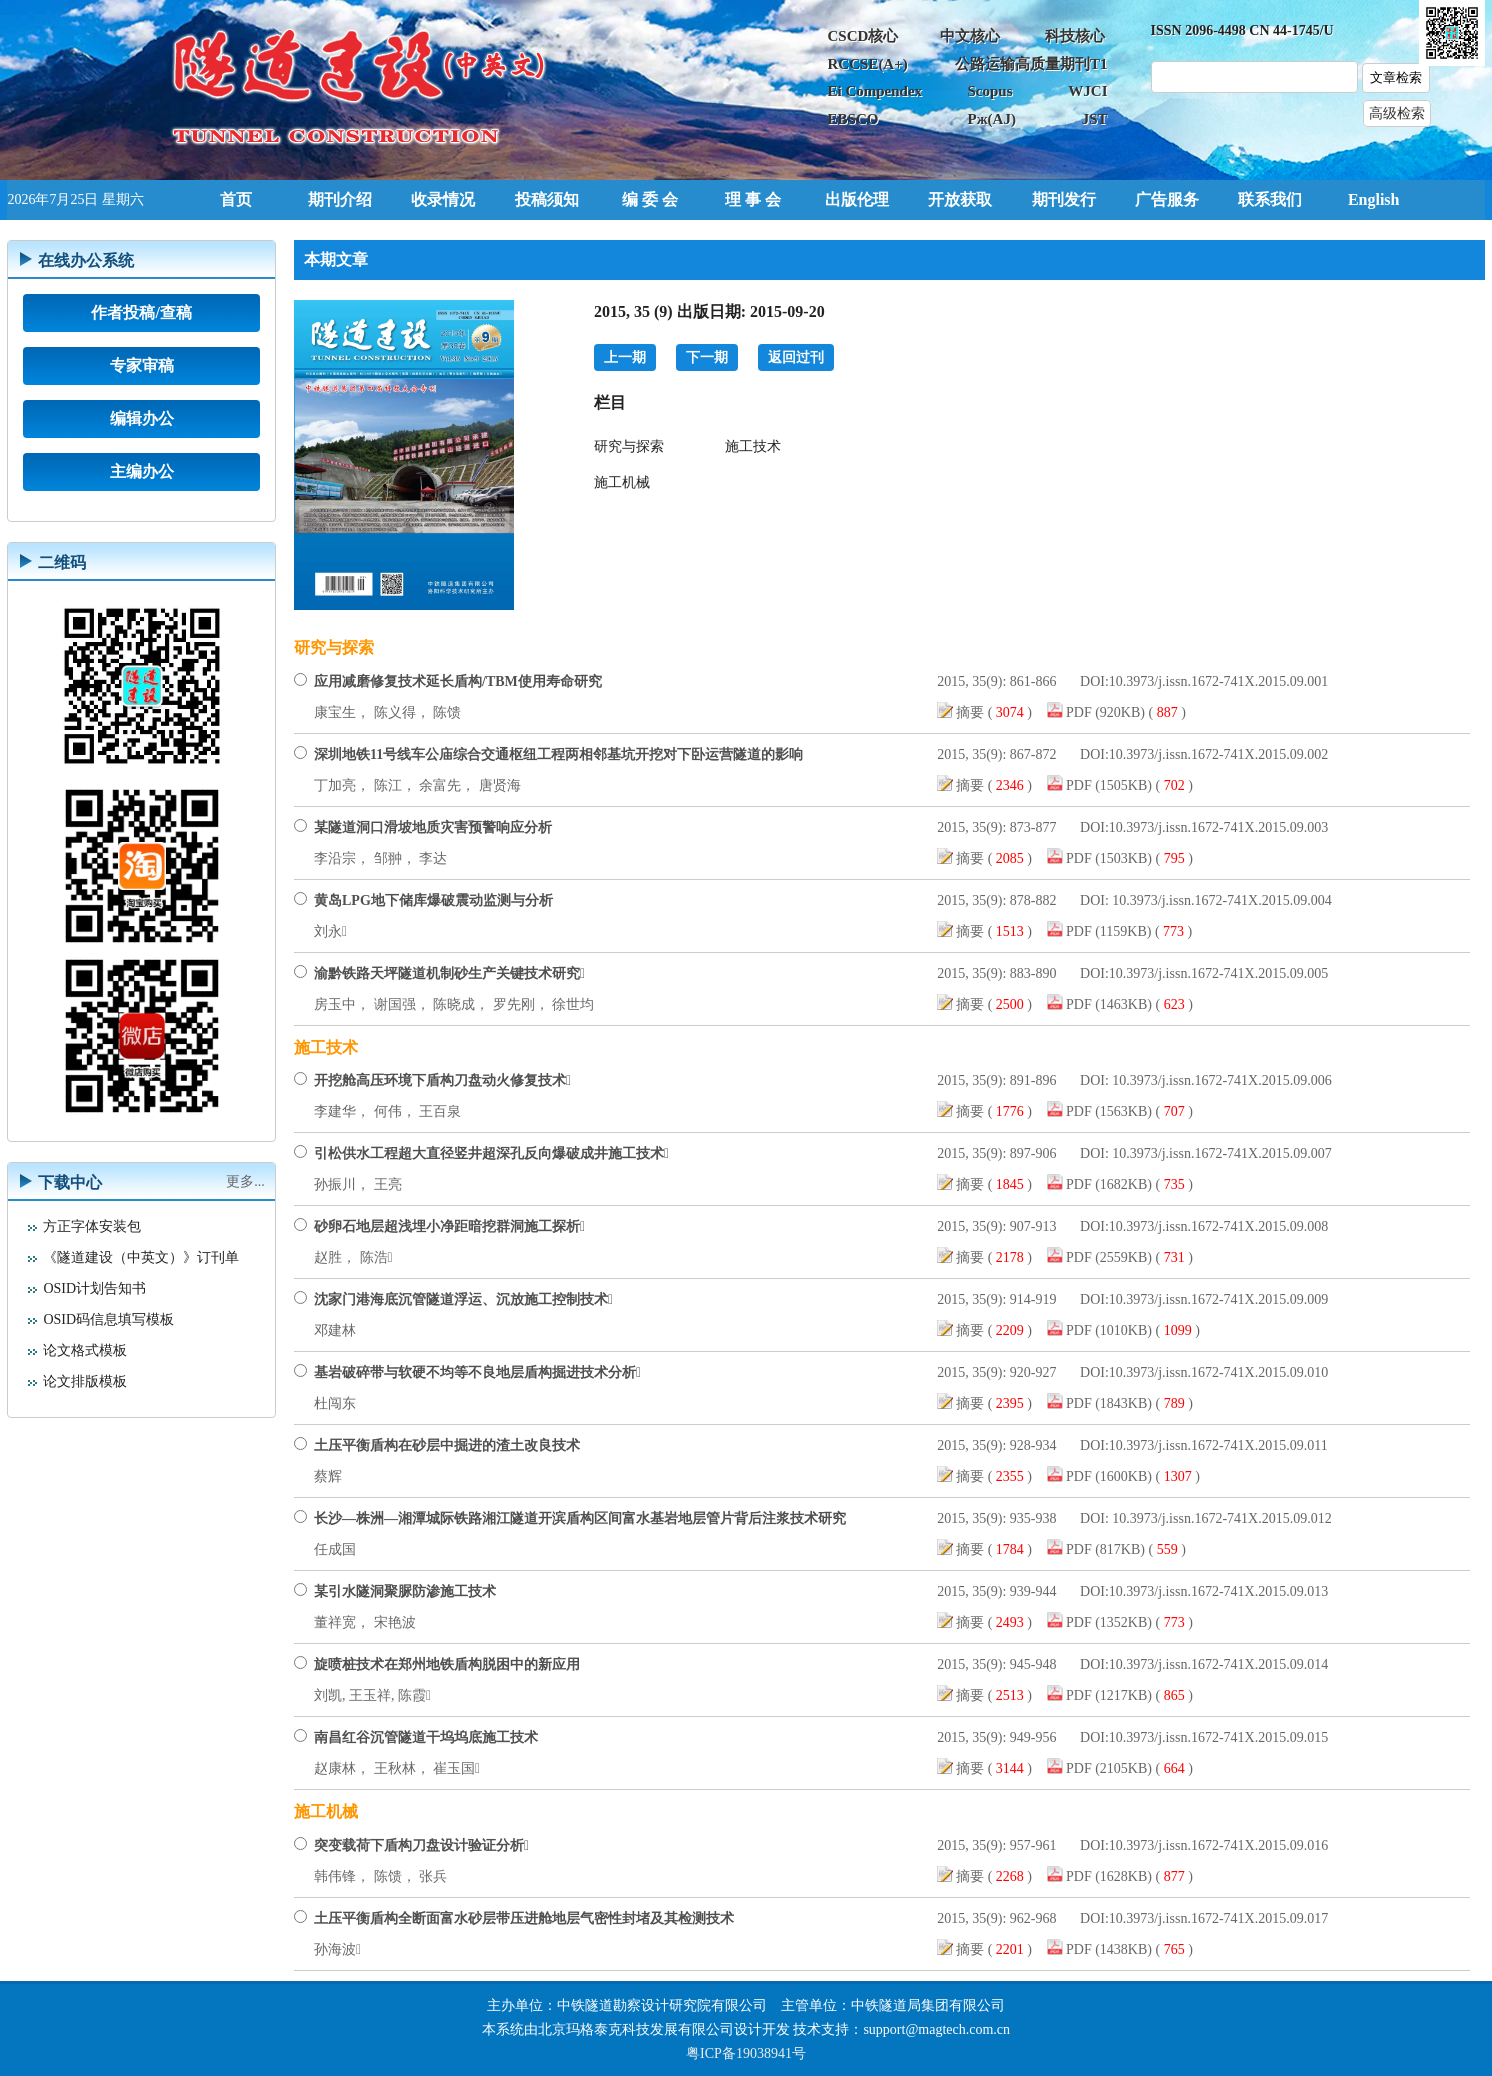 The height and width of the screenshot is (2076, 1492). What do you see at coordinates (1218, 754) in the screenshot?
I see `10.3973/j.issn.1672-741X.2015.09.002` at bounding box center [1218, 754].